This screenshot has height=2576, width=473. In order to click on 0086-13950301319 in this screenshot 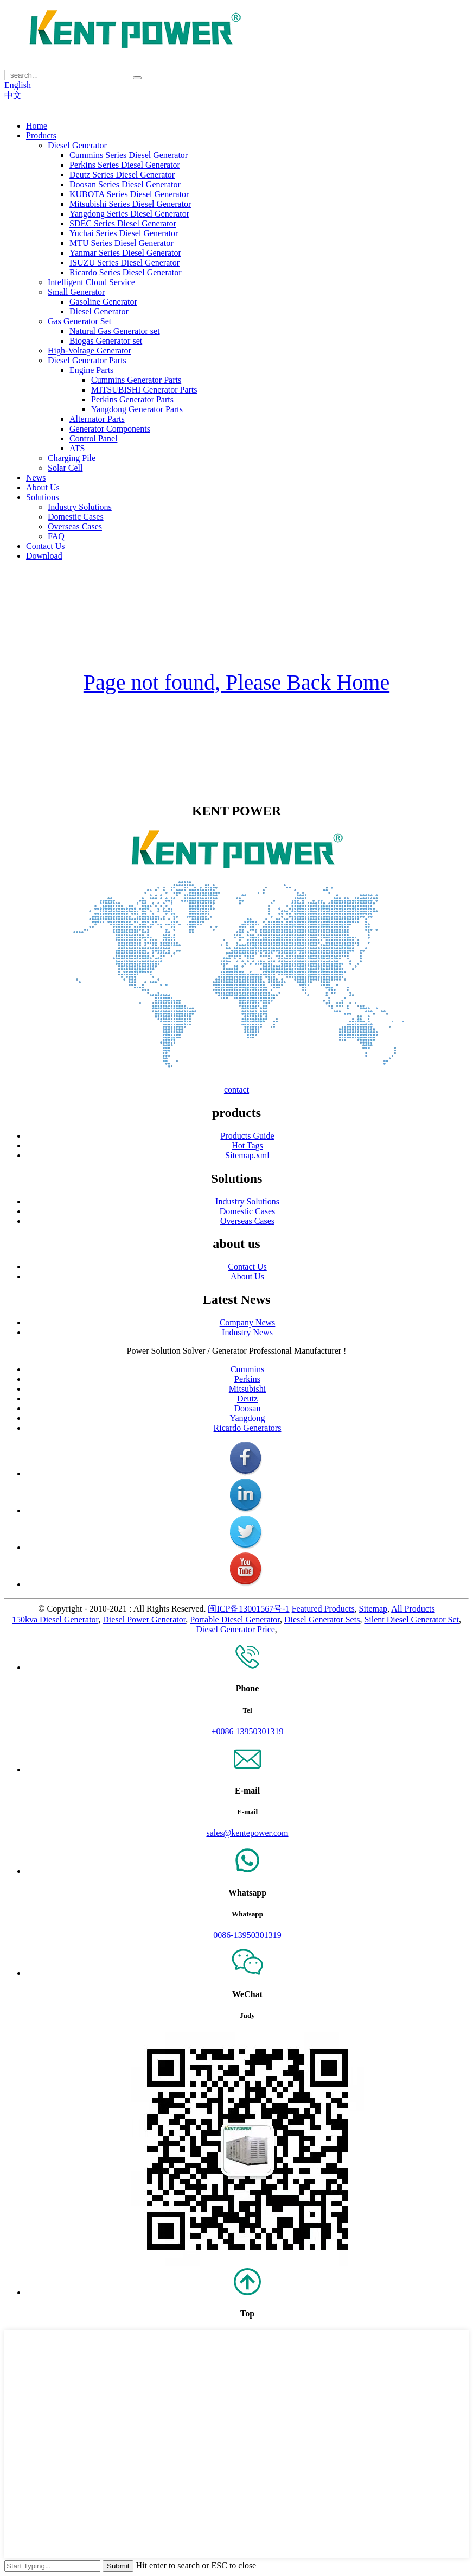, I will do `click(247, 1935)`.